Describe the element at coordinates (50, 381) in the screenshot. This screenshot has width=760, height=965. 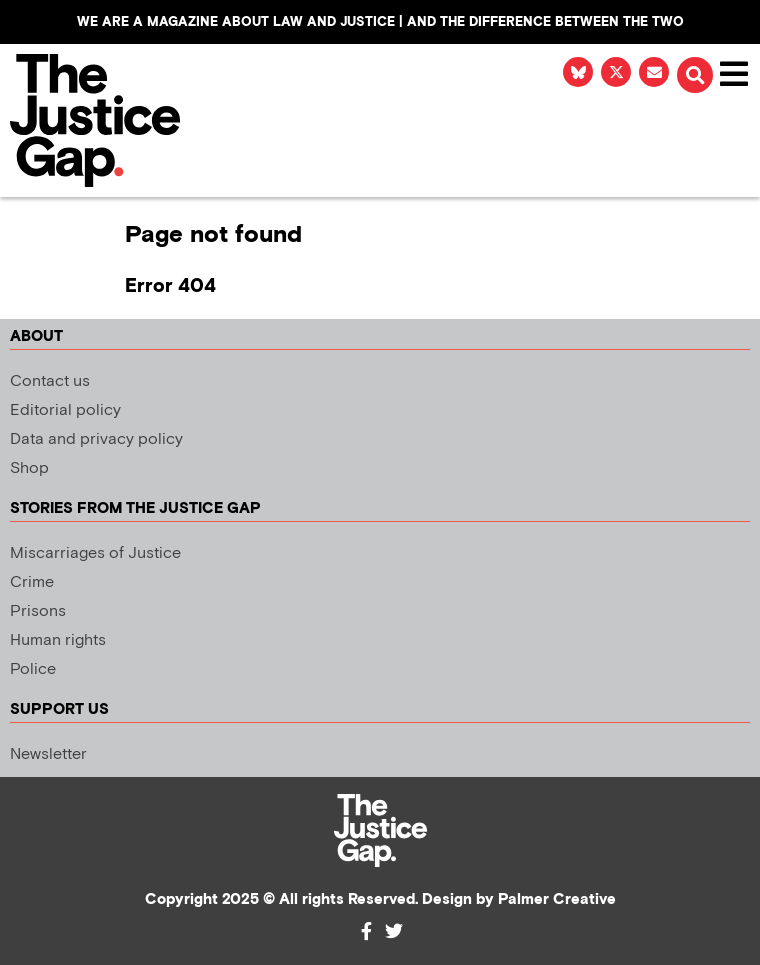
I see `Contact us` at that location.